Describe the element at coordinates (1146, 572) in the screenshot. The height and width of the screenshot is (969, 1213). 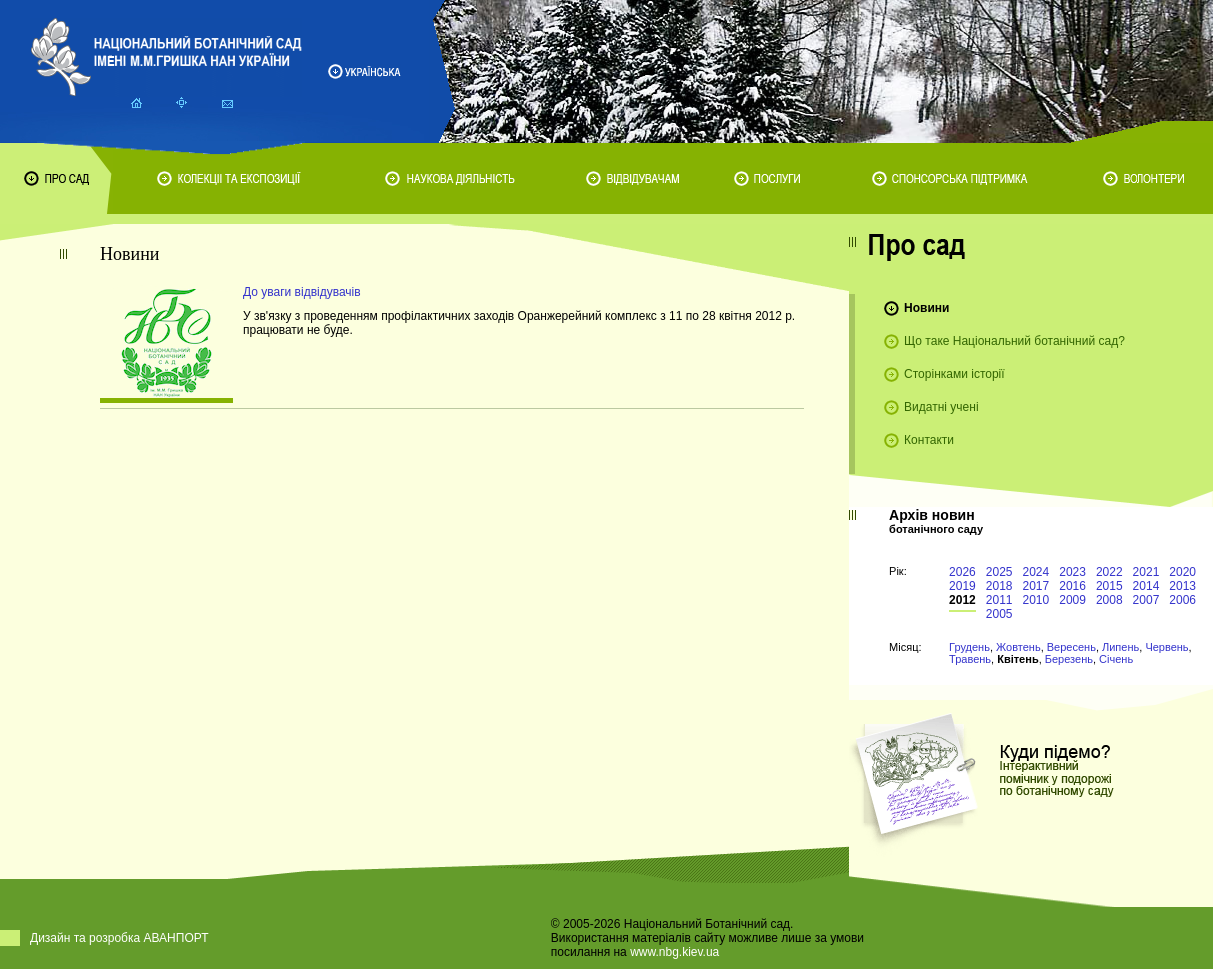
I see `2021` at that location.